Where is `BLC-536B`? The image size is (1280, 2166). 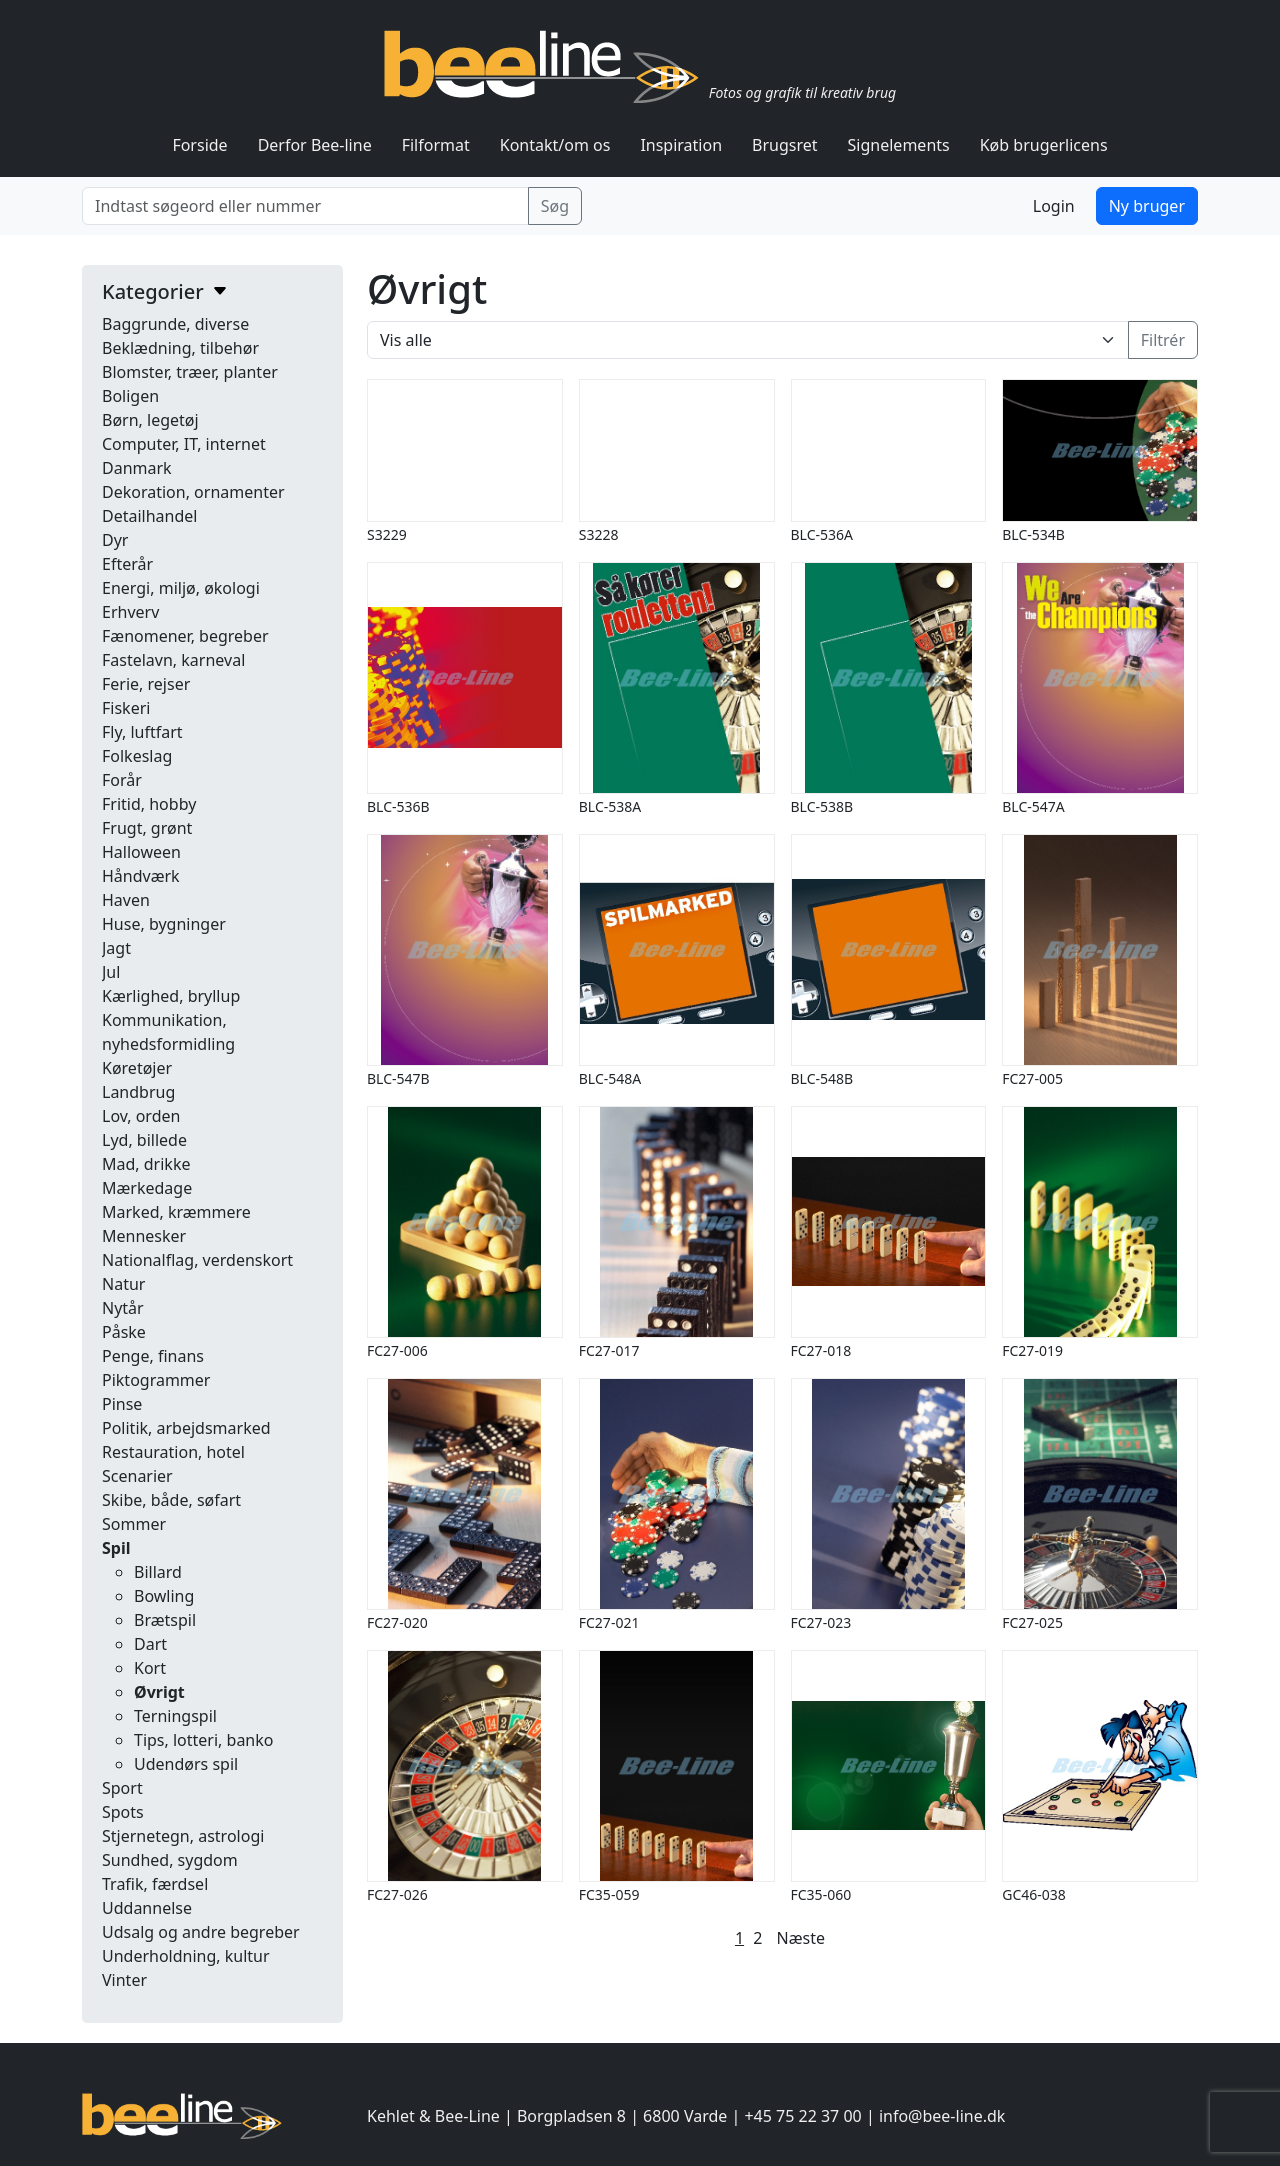 BLC-536B is located at coordinates (398, 806).